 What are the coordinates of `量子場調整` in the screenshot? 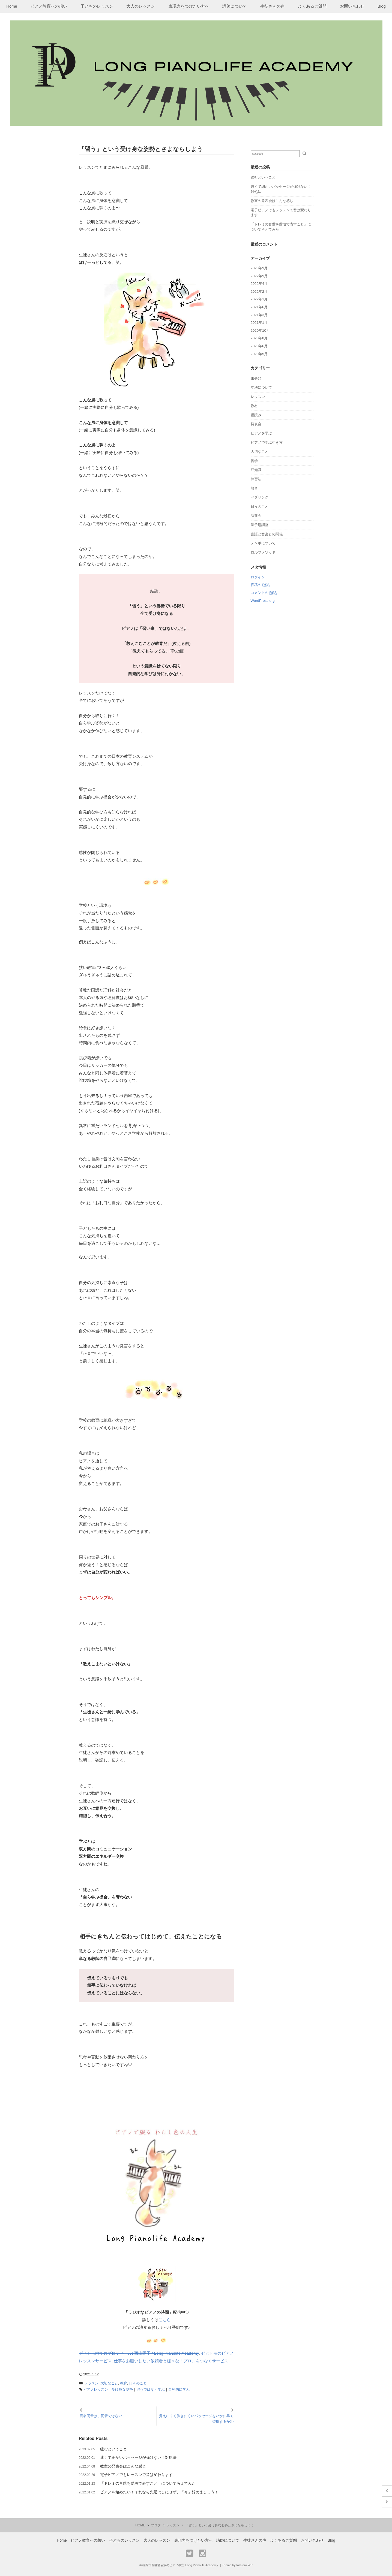 It's located at (259, 525).